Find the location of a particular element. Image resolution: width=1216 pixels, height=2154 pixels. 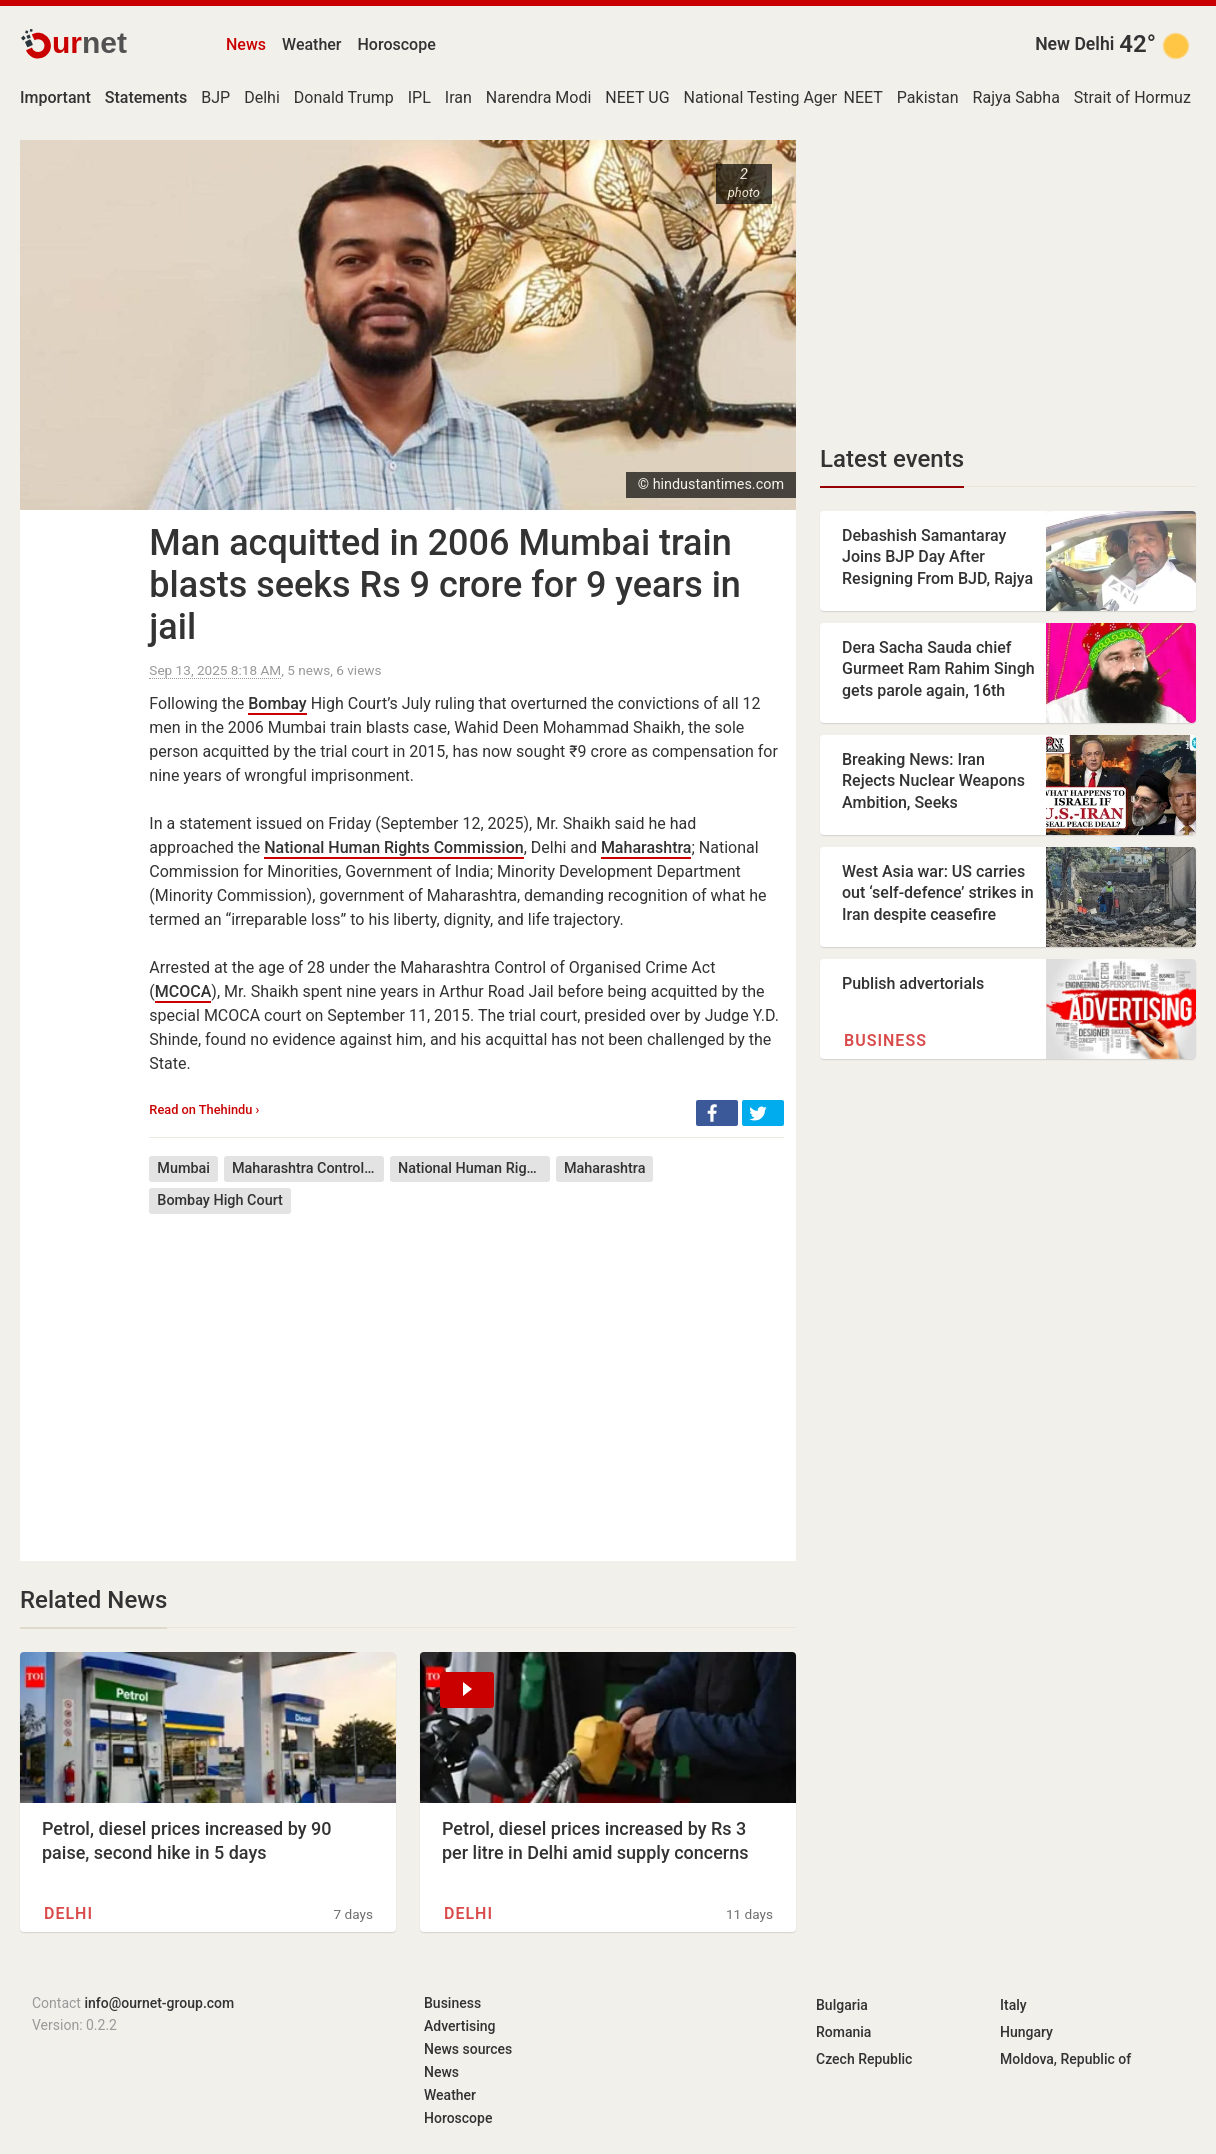

IPL is located at coordinates (419, 97).